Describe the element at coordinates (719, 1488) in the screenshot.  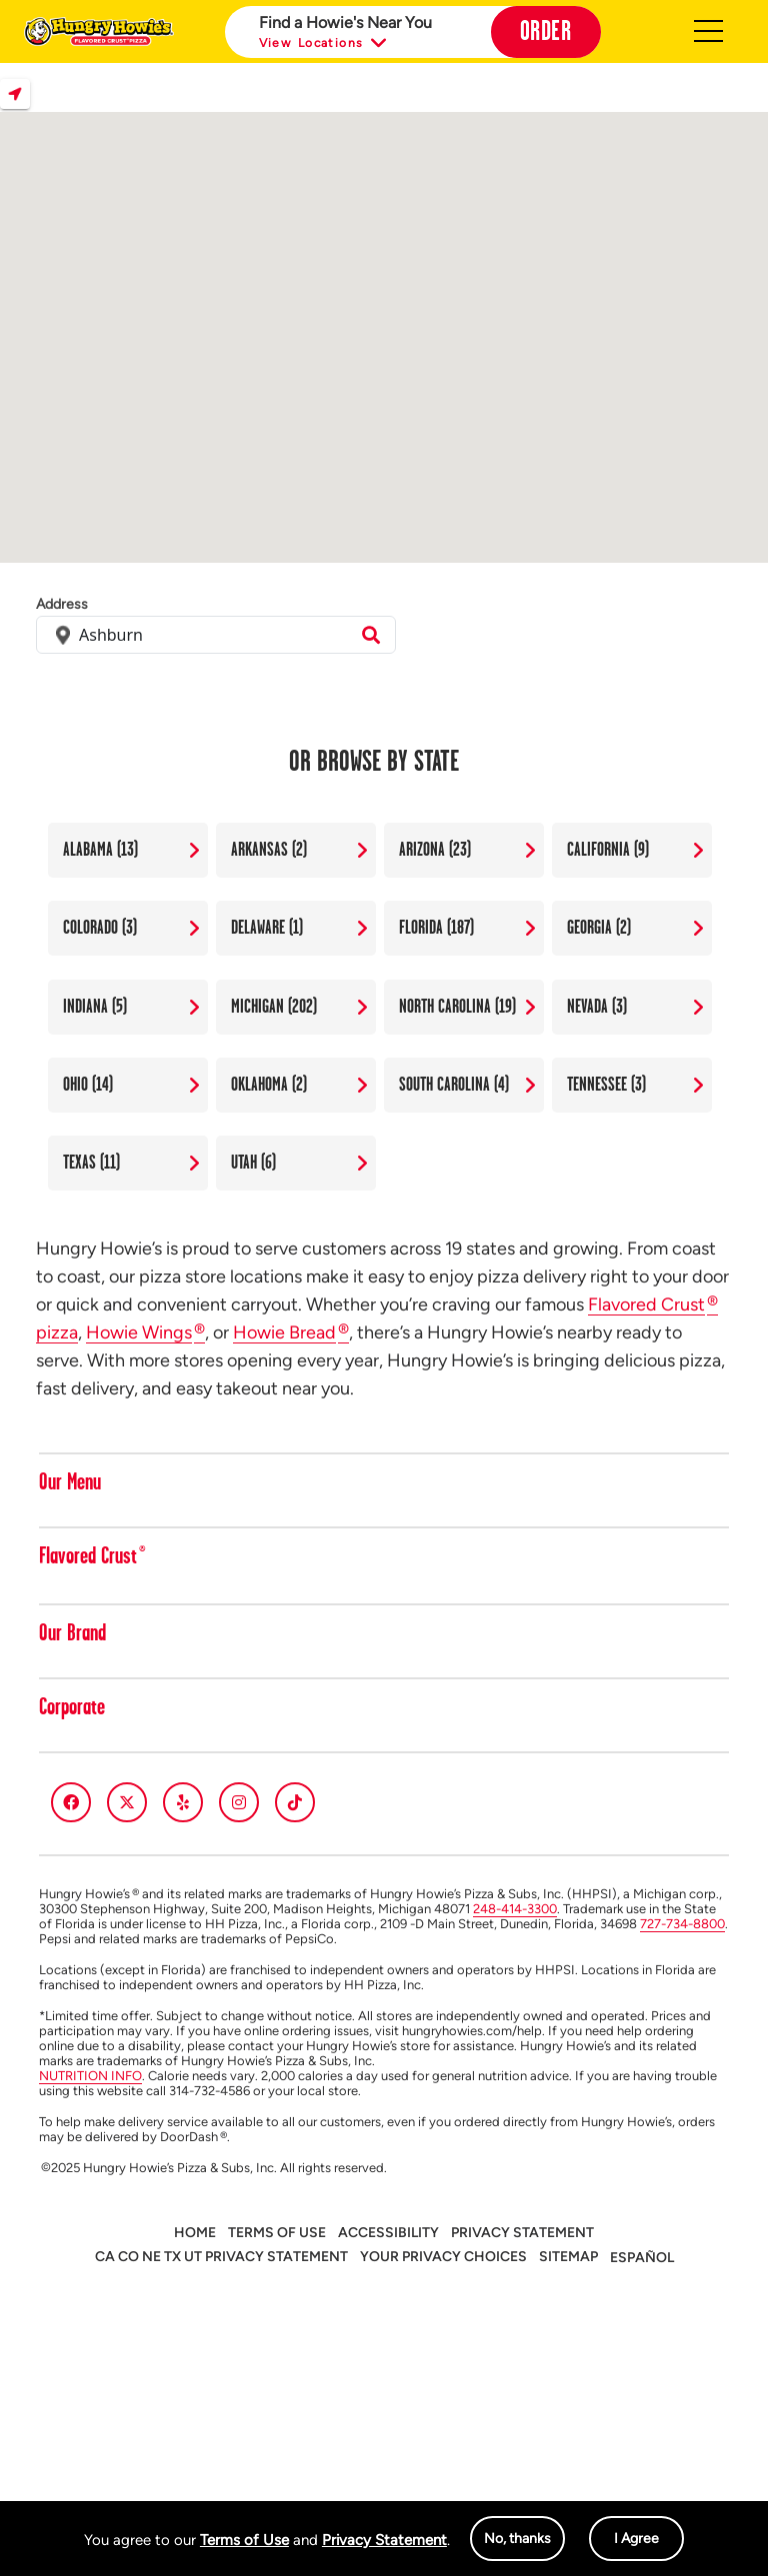
I see `[button]` at that location.